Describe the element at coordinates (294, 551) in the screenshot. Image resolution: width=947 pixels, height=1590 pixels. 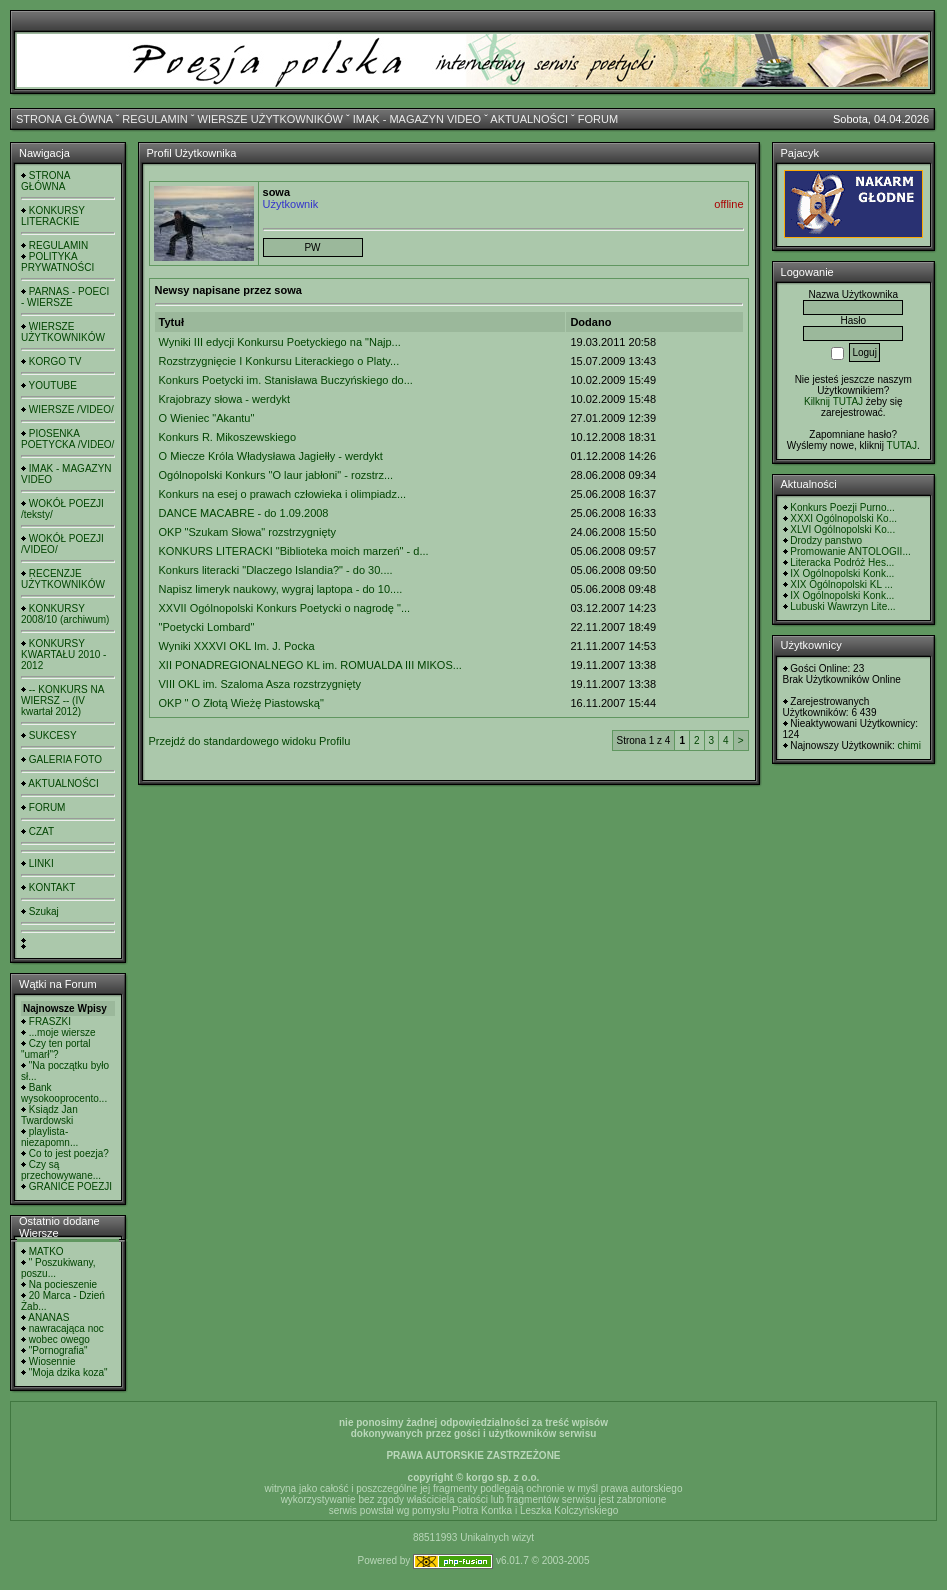
I see `KONKURS LITERACKI "Biblioteka moich marzeń" - d...` at that location.